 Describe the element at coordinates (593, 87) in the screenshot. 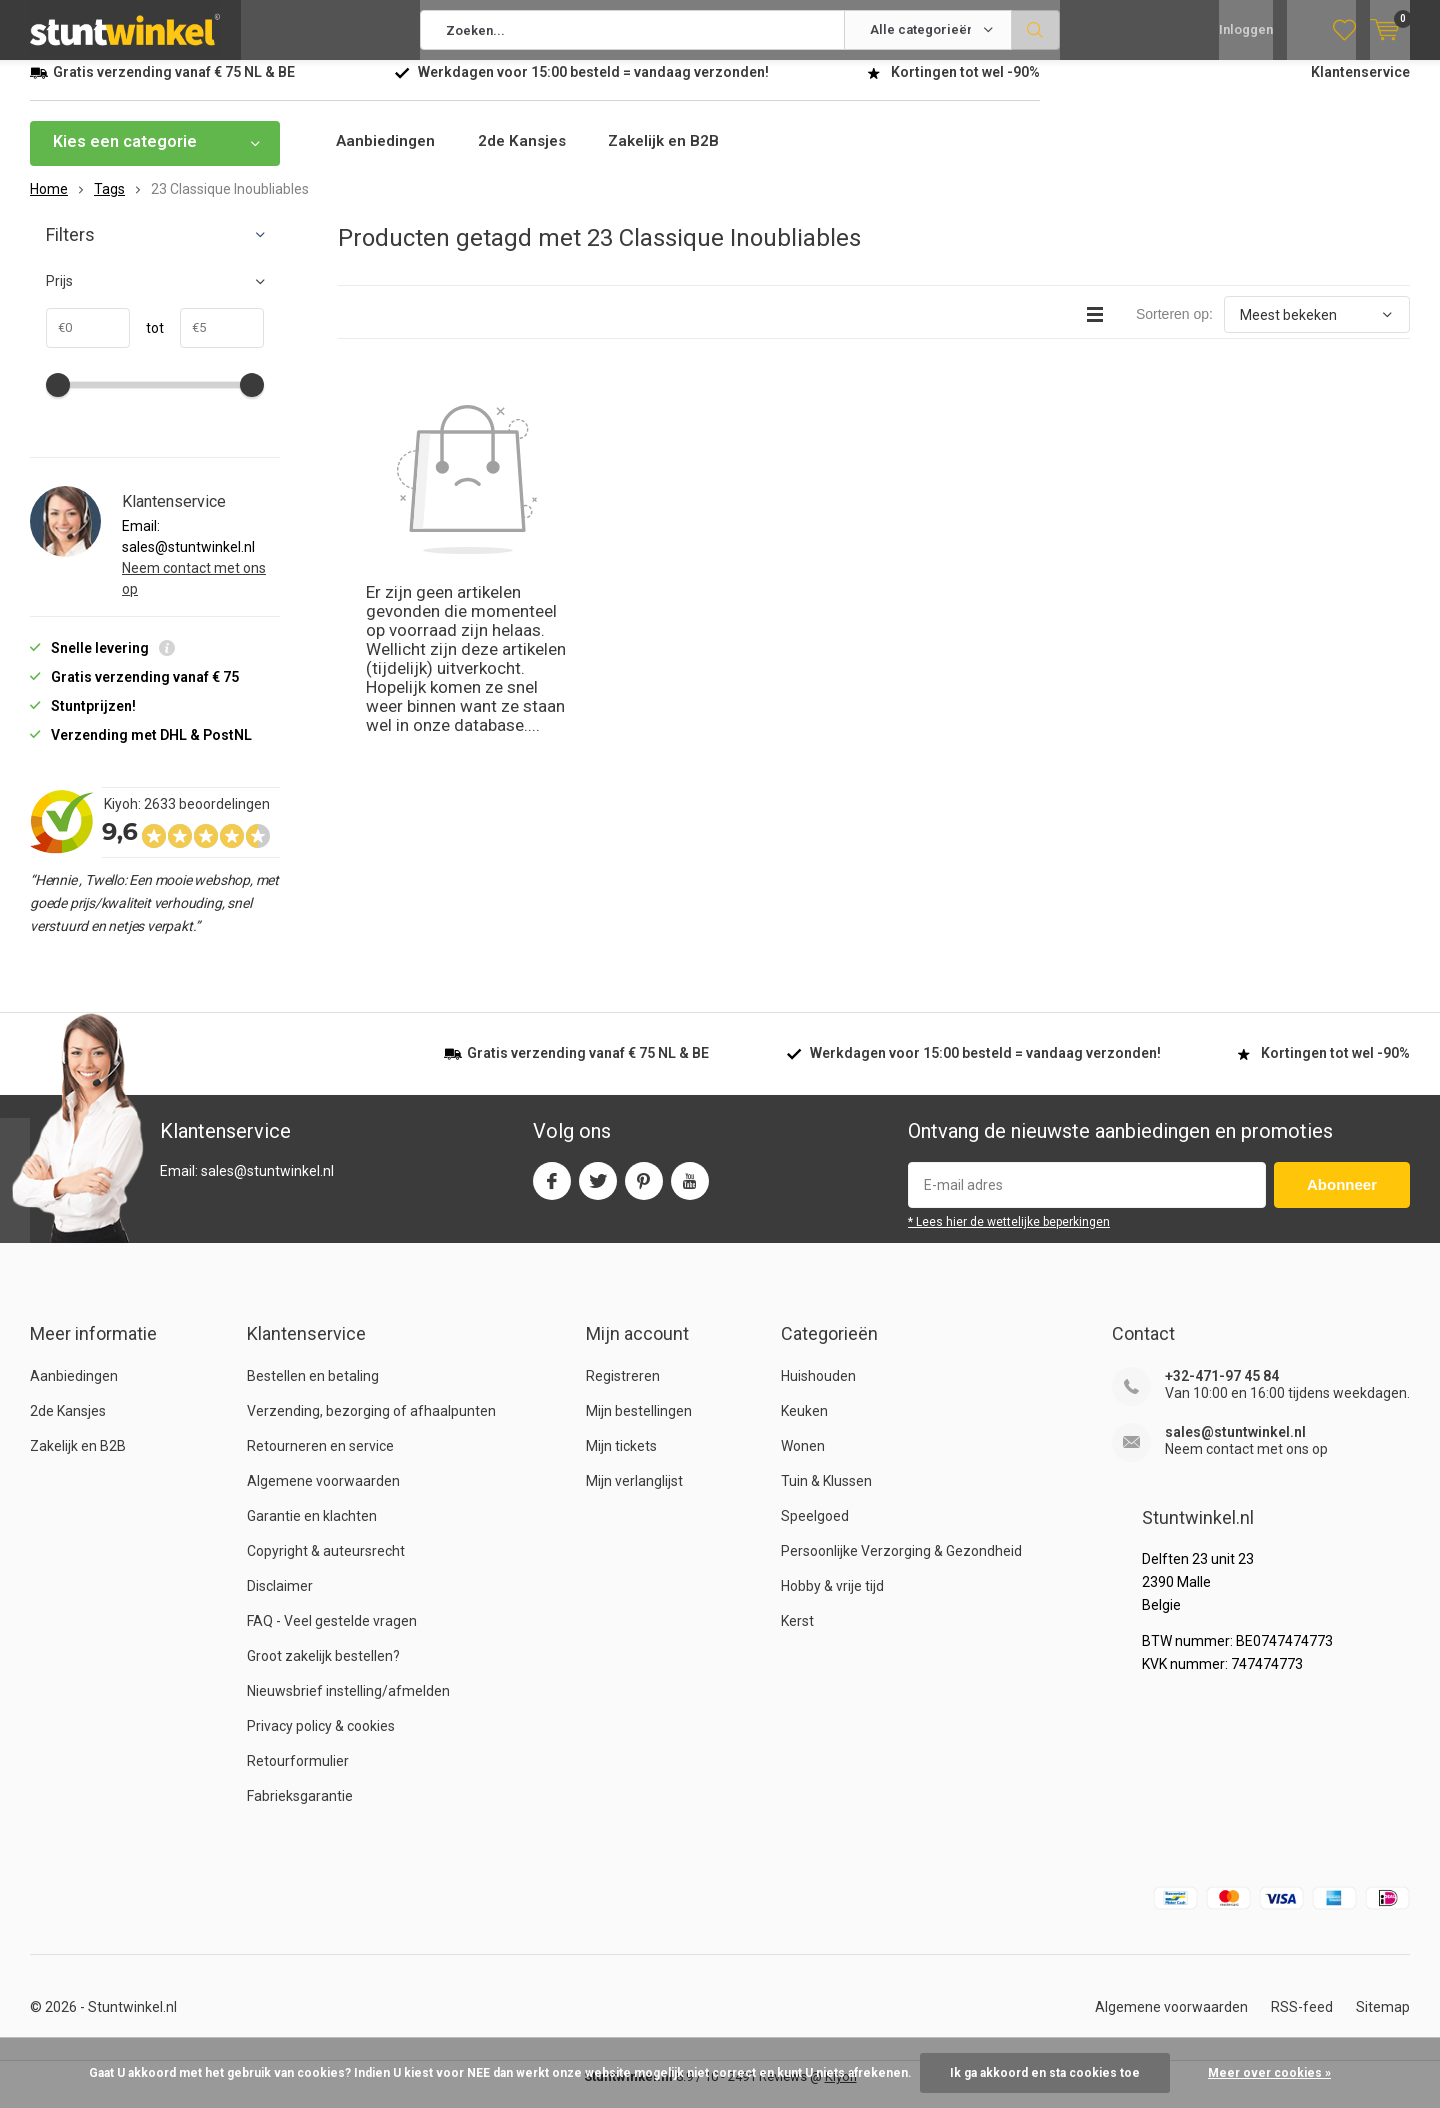

I see `Werkdagen voor besteld = verzonden!` at that location.